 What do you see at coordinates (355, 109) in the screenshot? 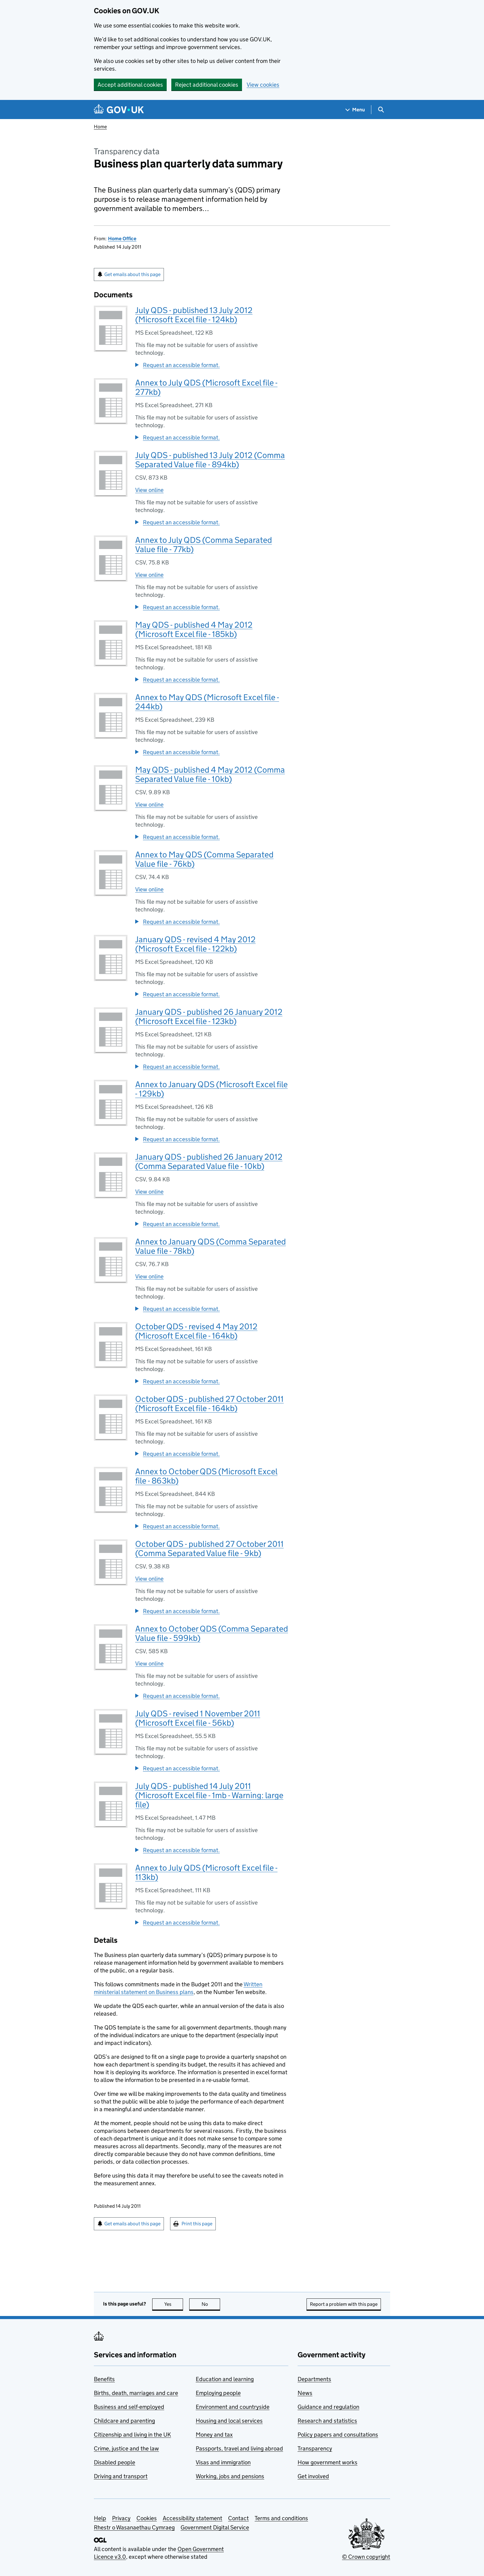
I see `[Show navigation menu]` at bounding box center [355, 109].